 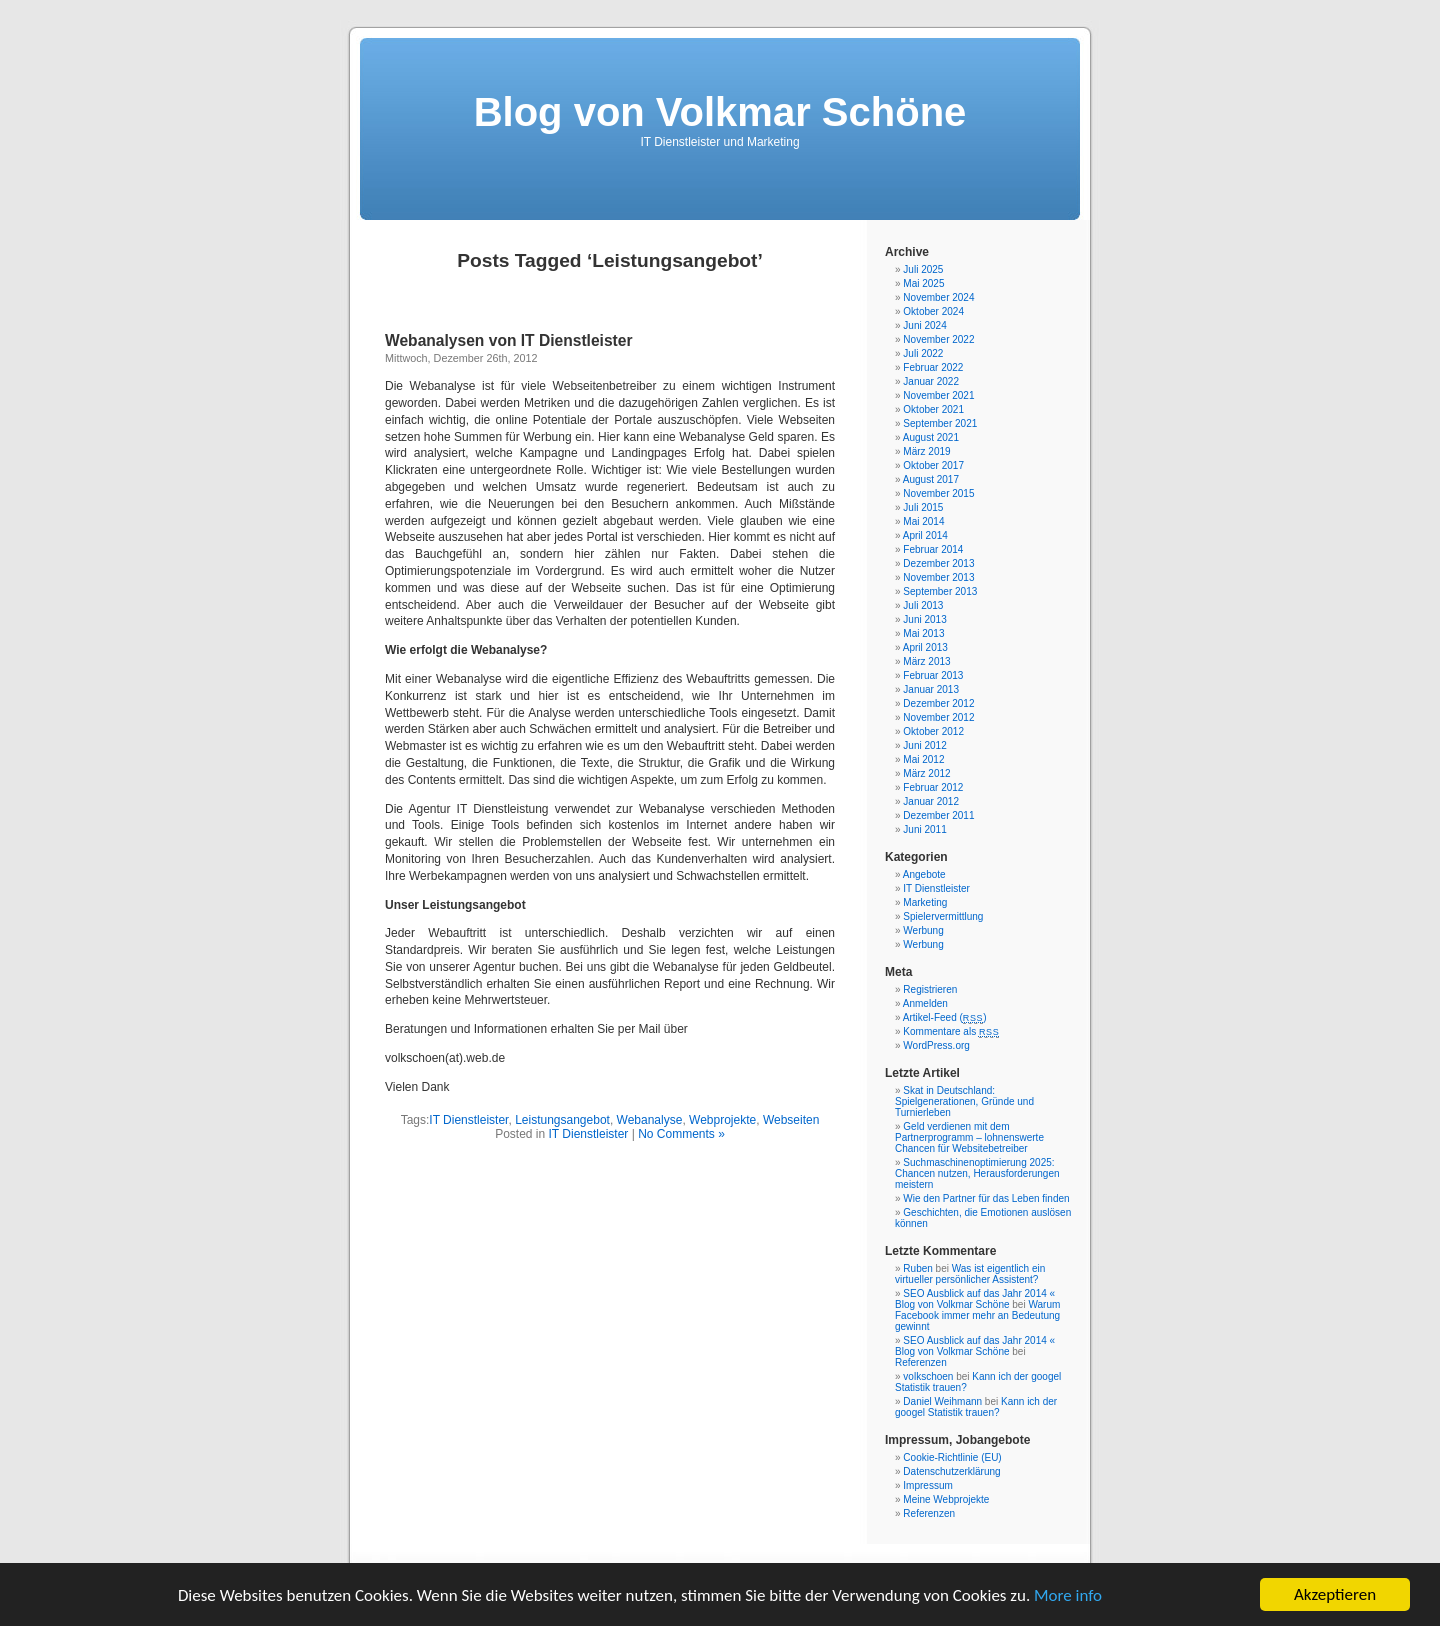 What do you see at coordinates (924, 619) in the screenshot?
I see `Juni 2013` at bounding box center [924, 619].